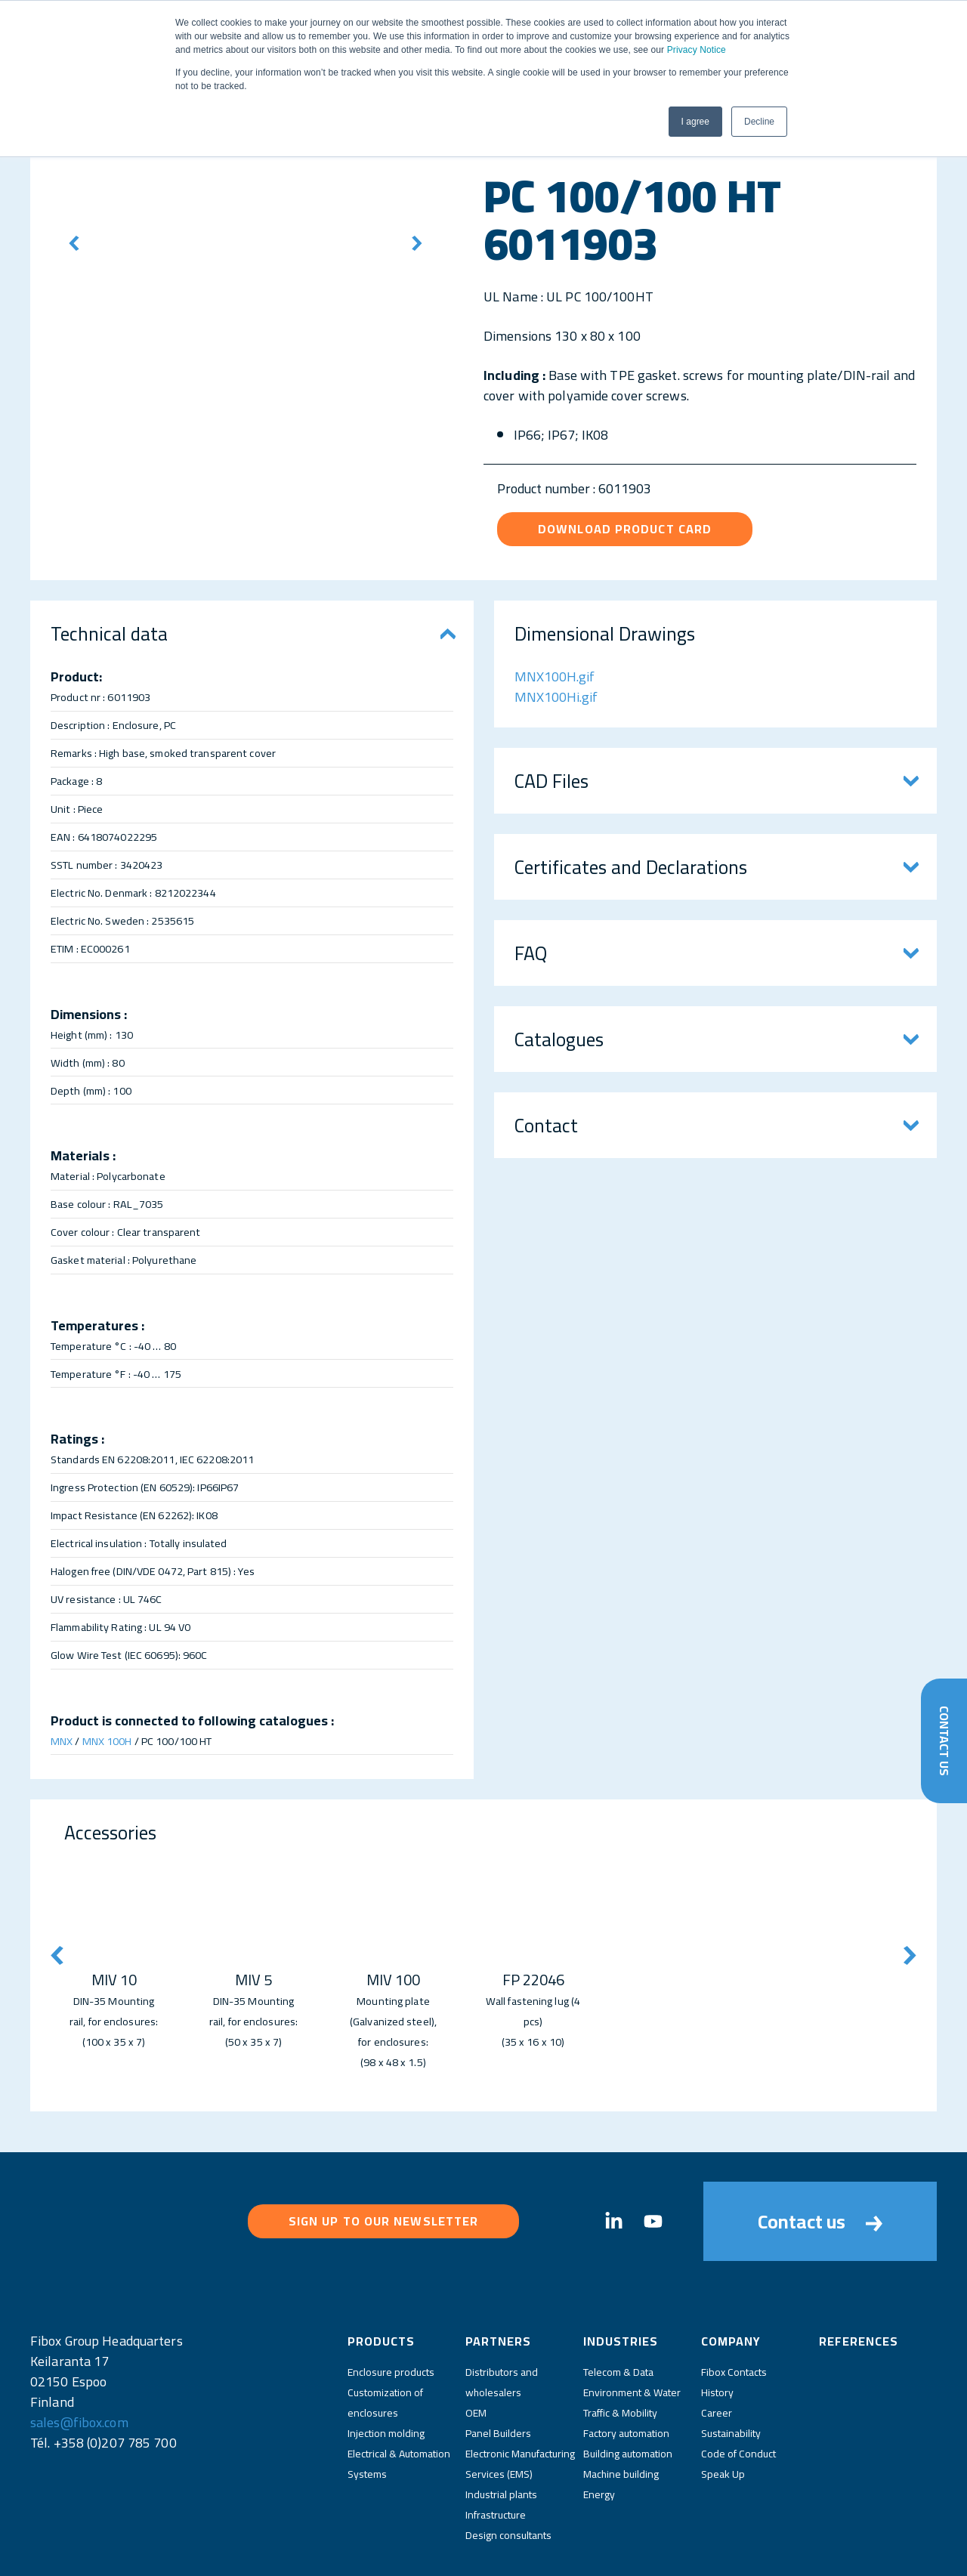 The image size is (967, 2576). What do you see at coordinates (599, 2436) in the screenshot?
I see `Energy` at bounding box center [599, 2436].